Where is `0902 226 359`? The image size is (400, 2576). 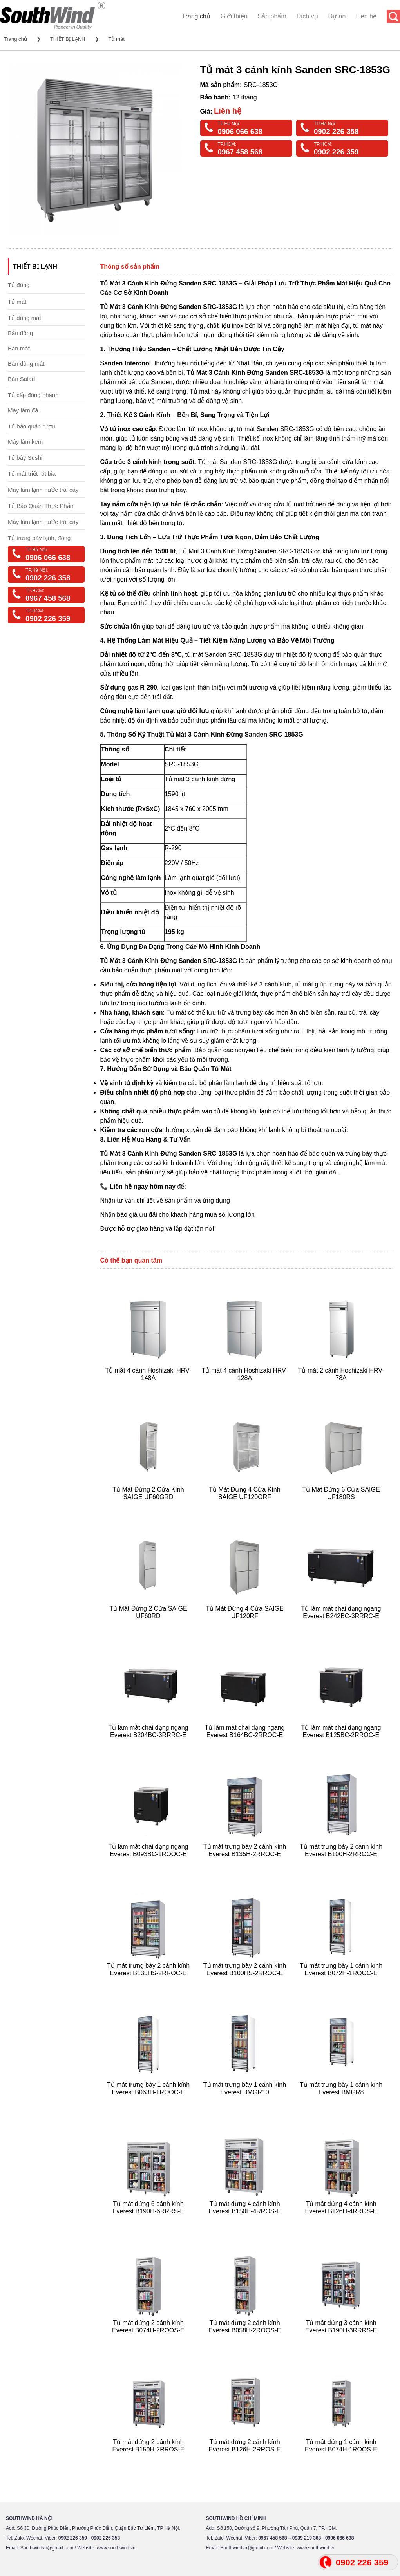 0902 226 359 is located at coordinates (336, 152).